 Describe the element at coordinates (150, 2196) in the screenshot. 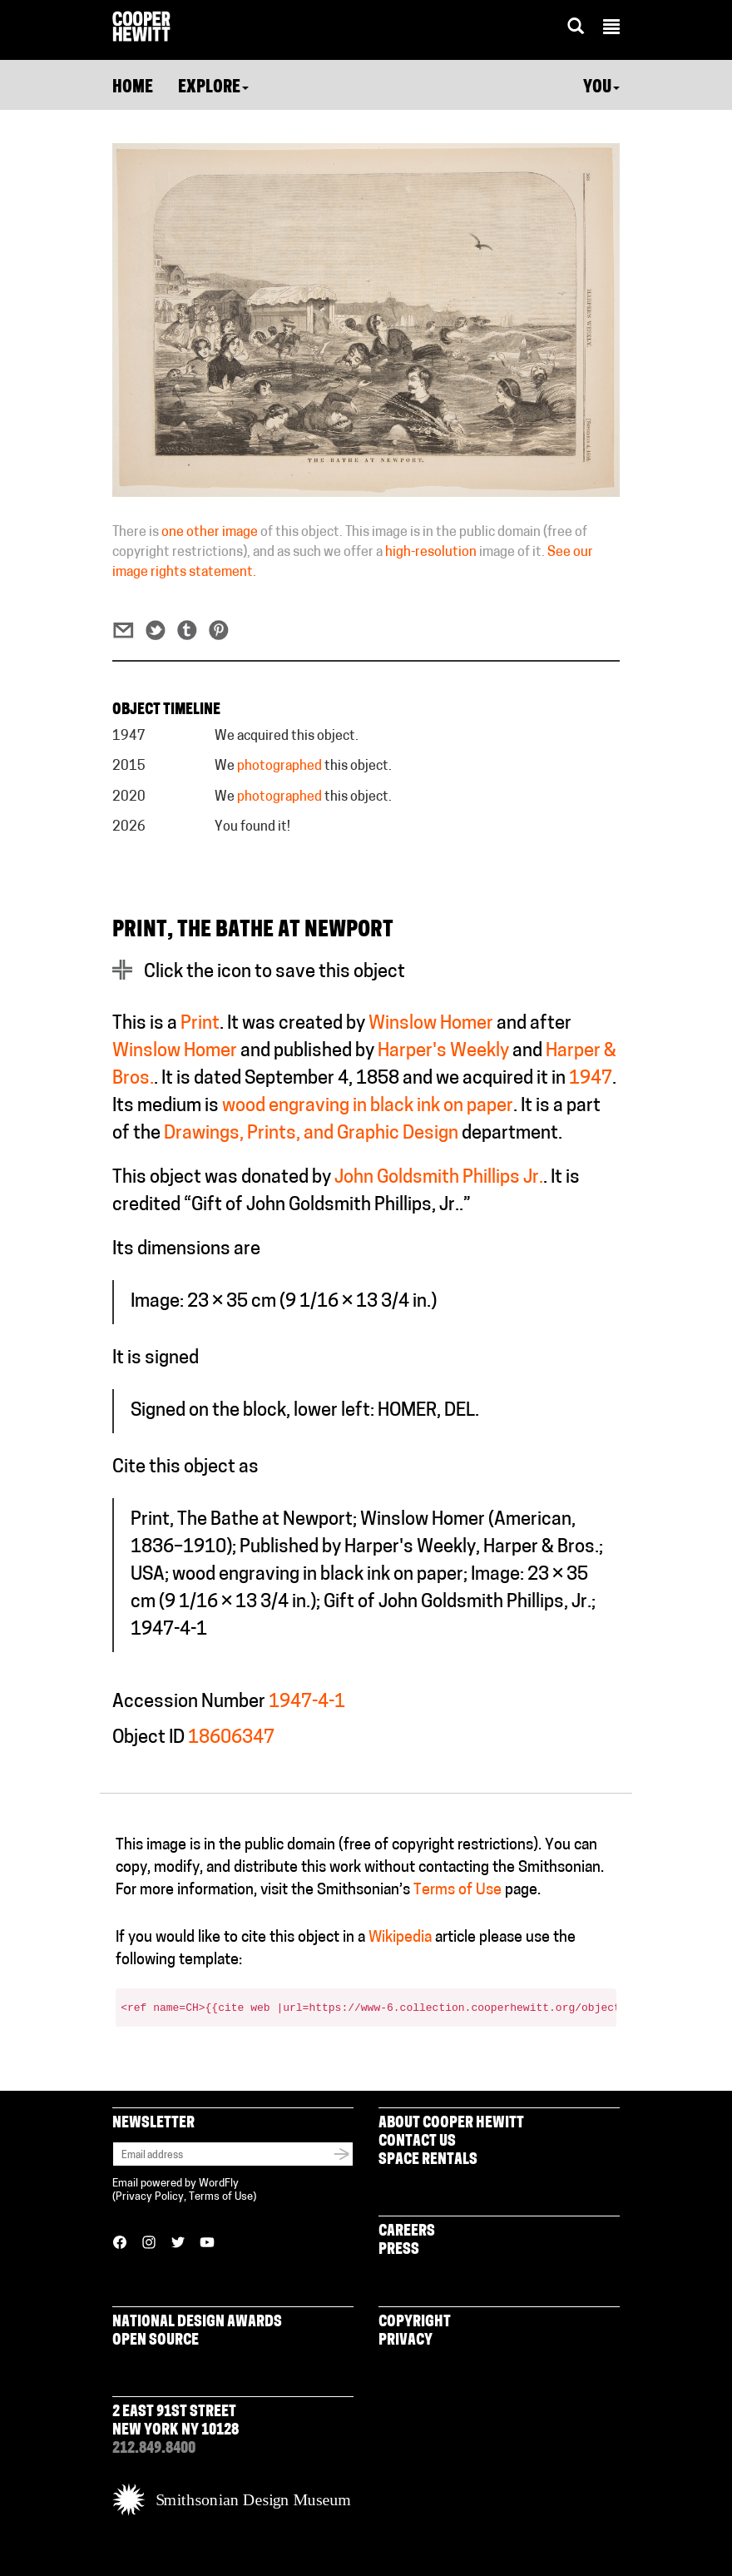

I see `Privacy Policy` at that location.